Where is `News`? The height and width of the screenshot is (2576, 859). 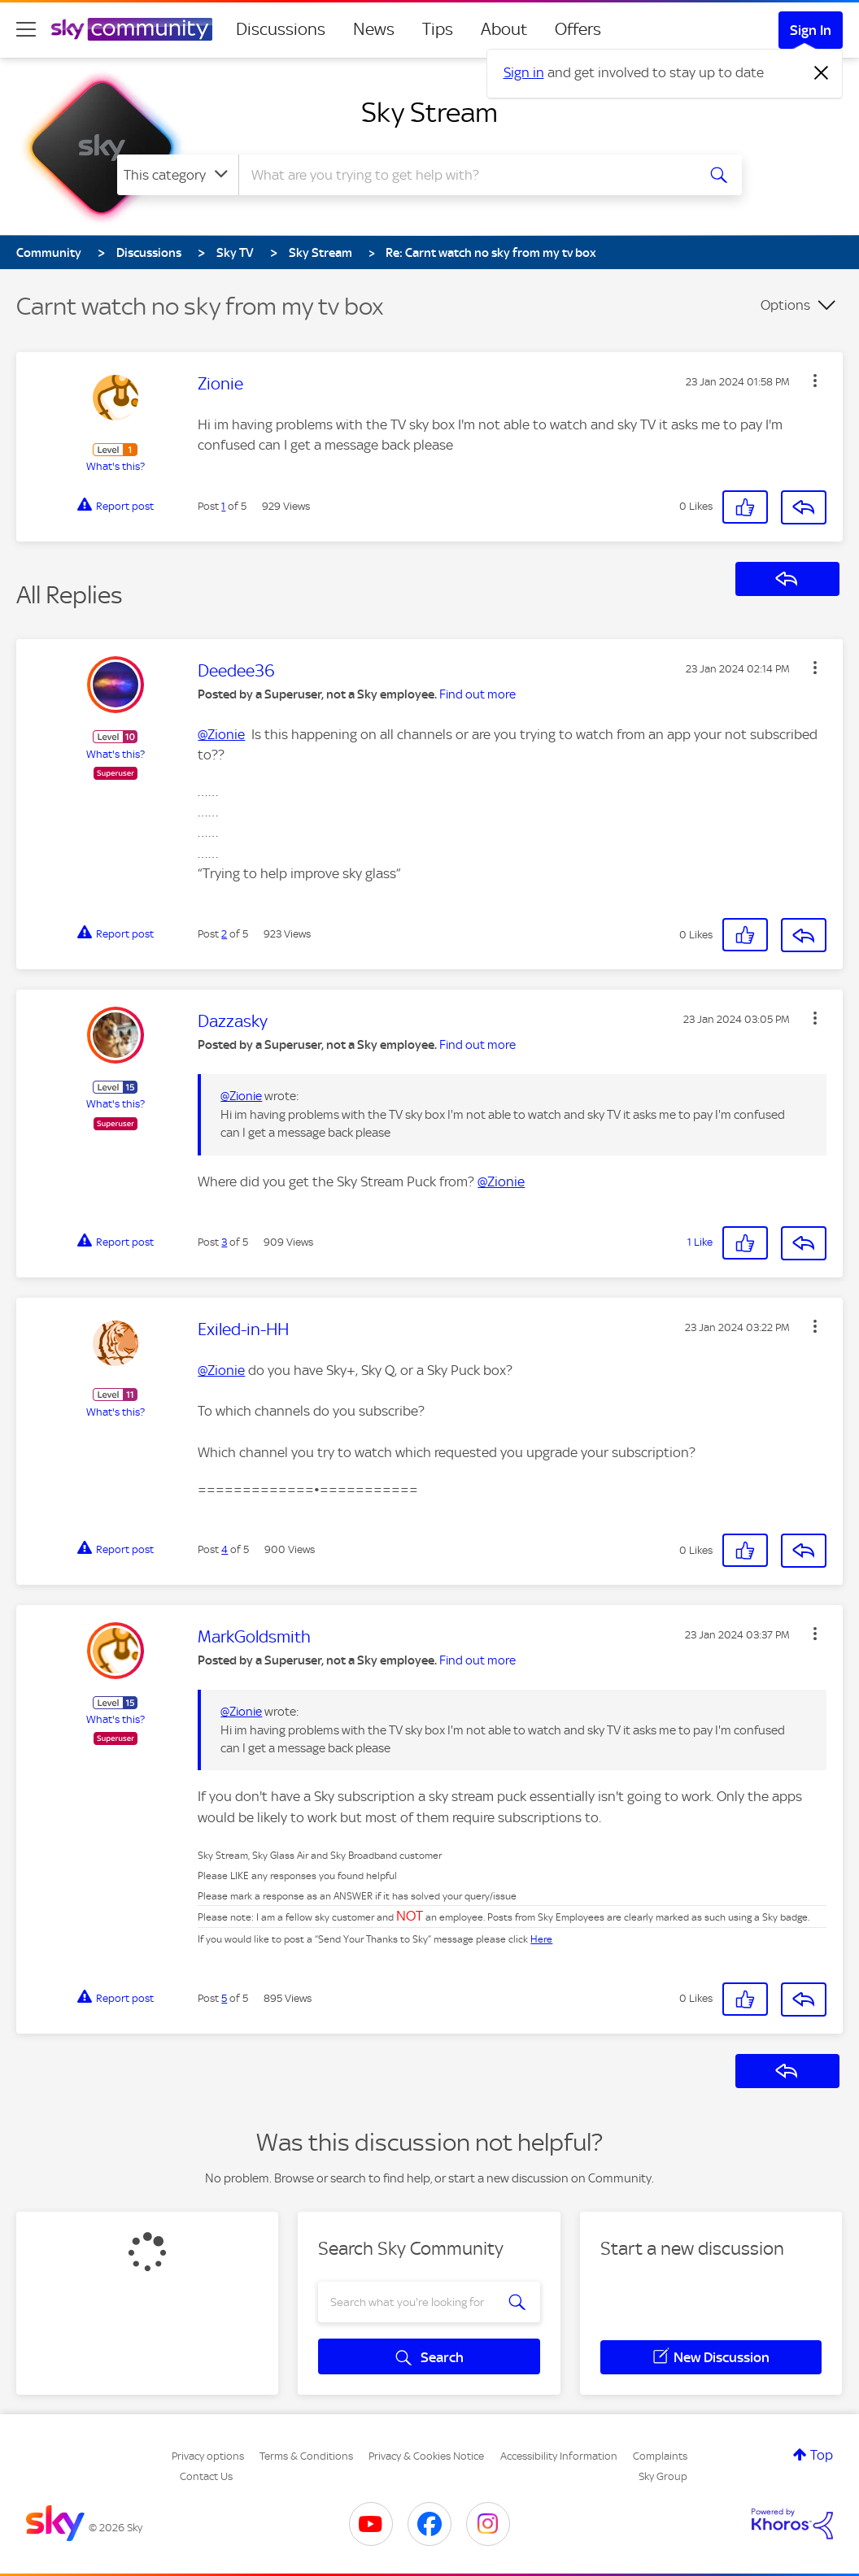
News is located at coordinates (374, 29).